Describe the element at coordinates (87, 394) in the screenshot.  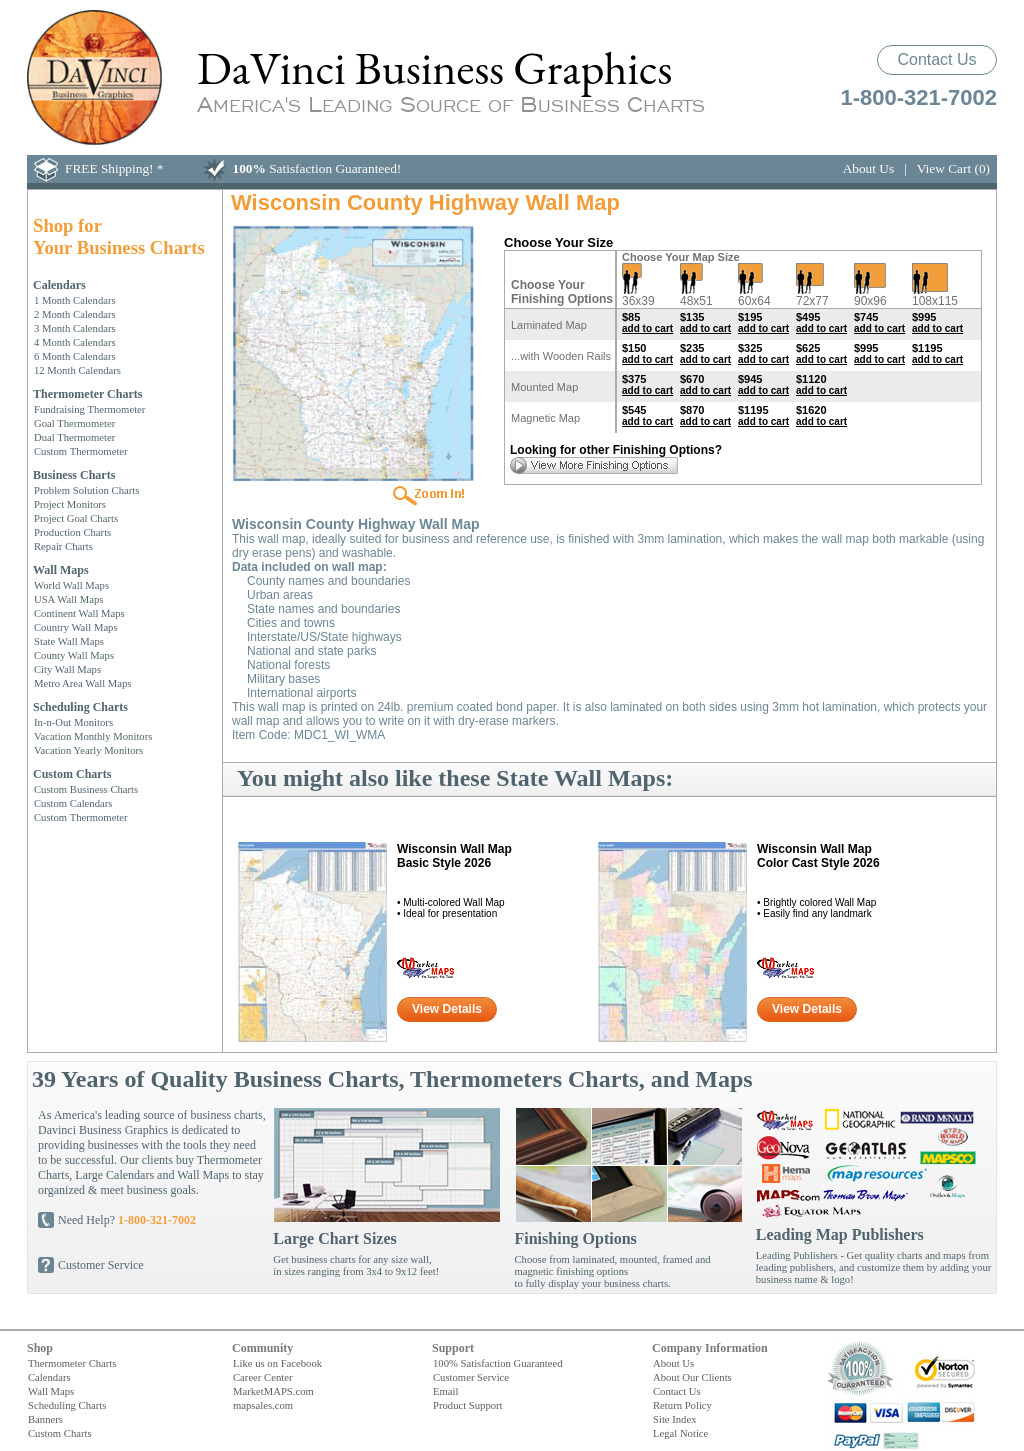
I see `Thermometer Charts` at that location.